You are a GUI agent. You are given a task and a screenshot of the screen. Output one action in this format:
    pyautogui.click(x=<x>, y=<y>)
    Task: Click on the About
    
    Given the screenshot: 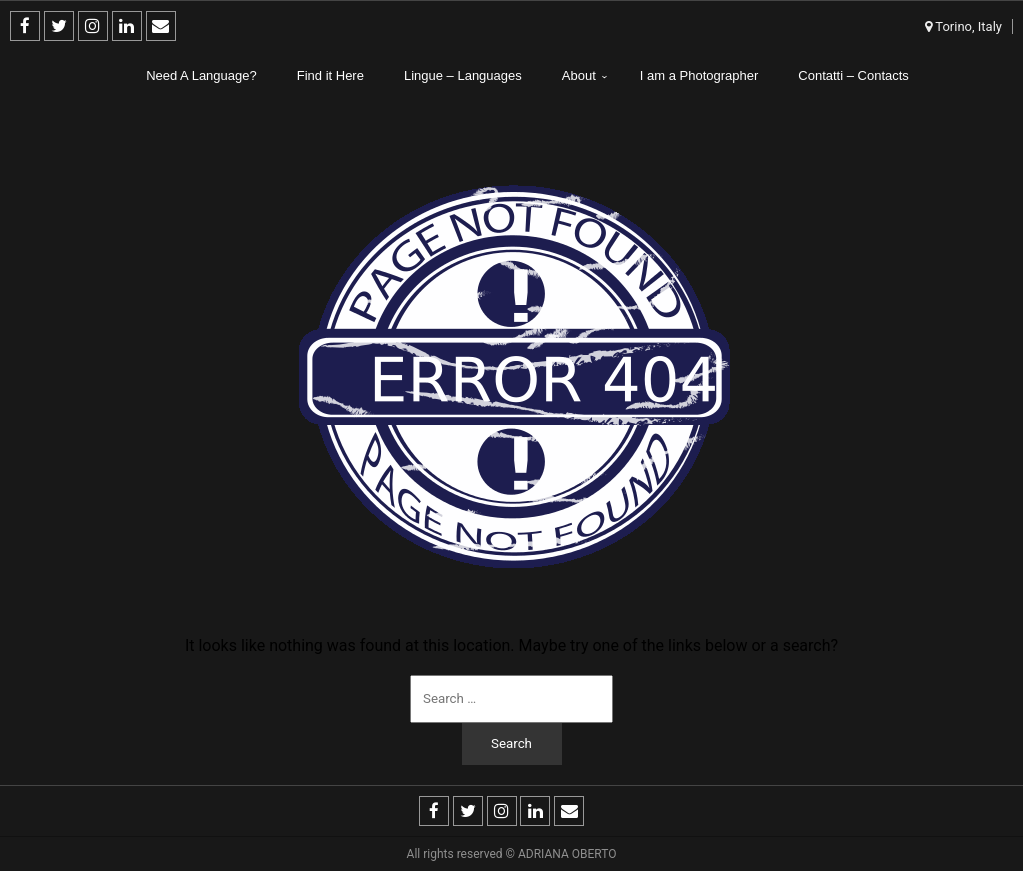 What is the action you would take?
    pyautogui.click(x=579, y=75)
    